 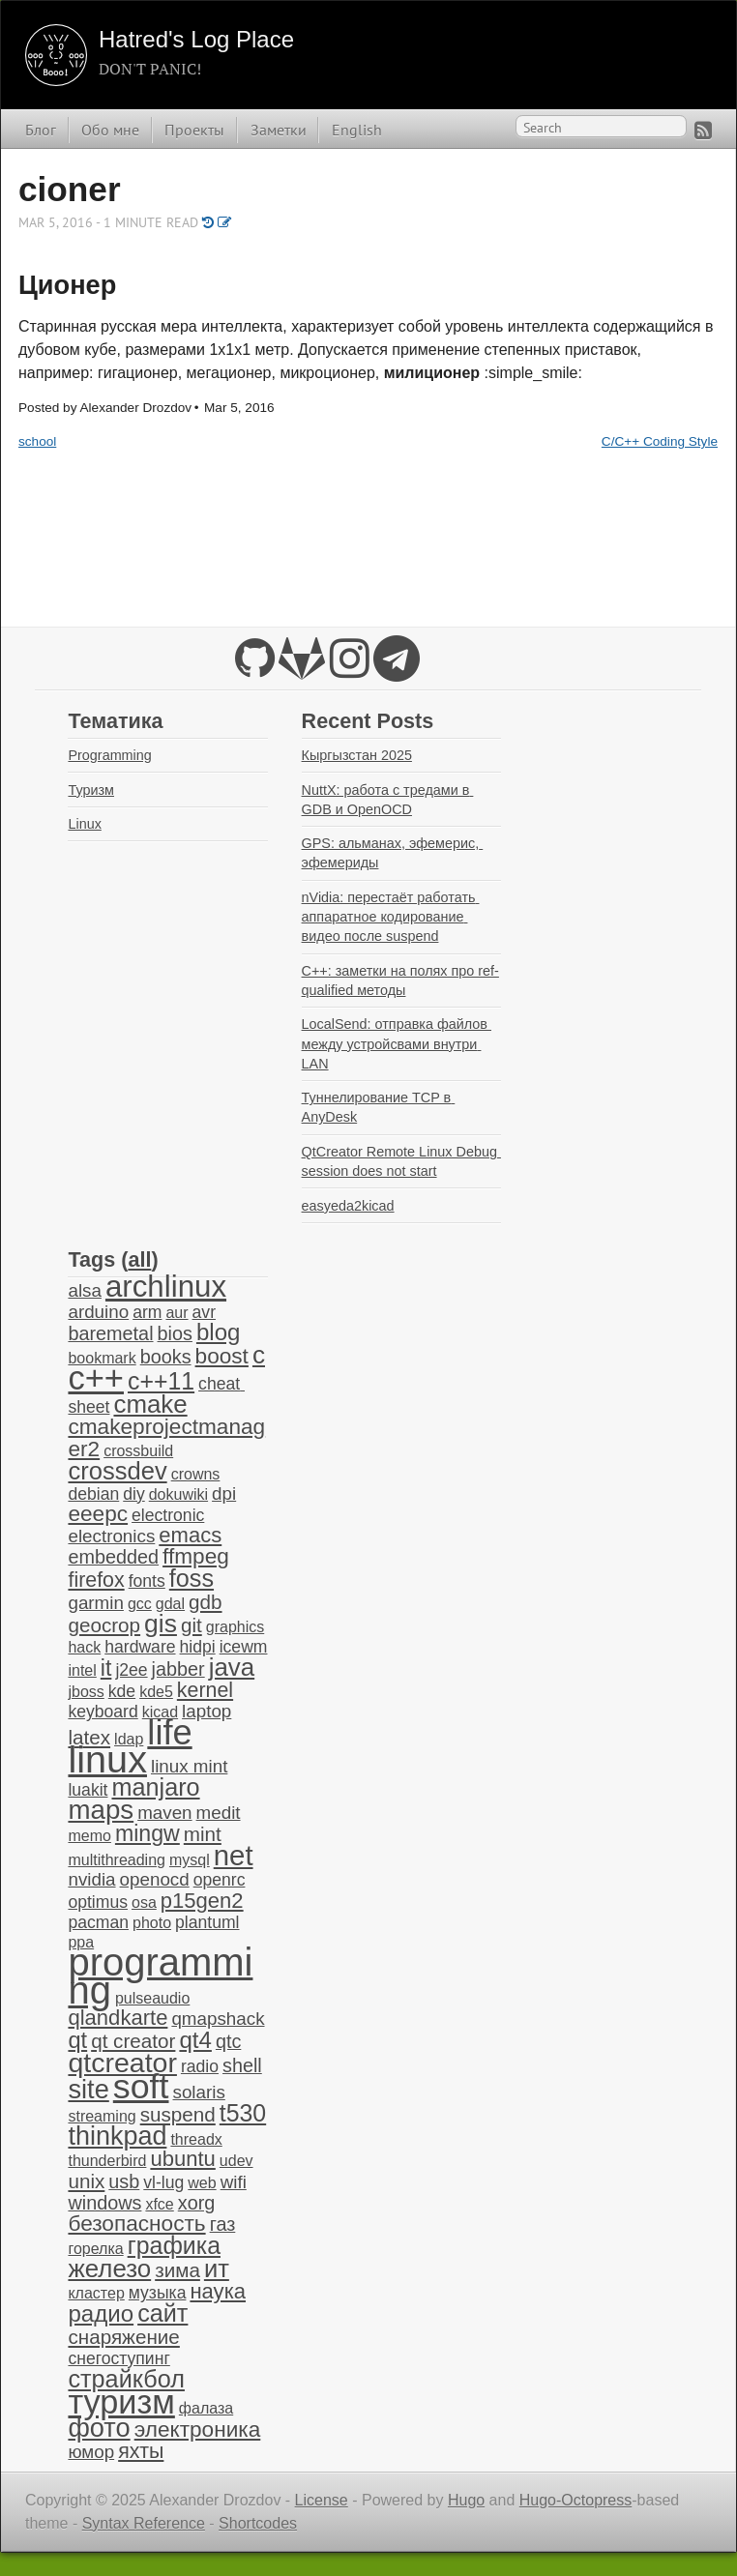 I want to click on icewm, so click(x=244, y=1646).